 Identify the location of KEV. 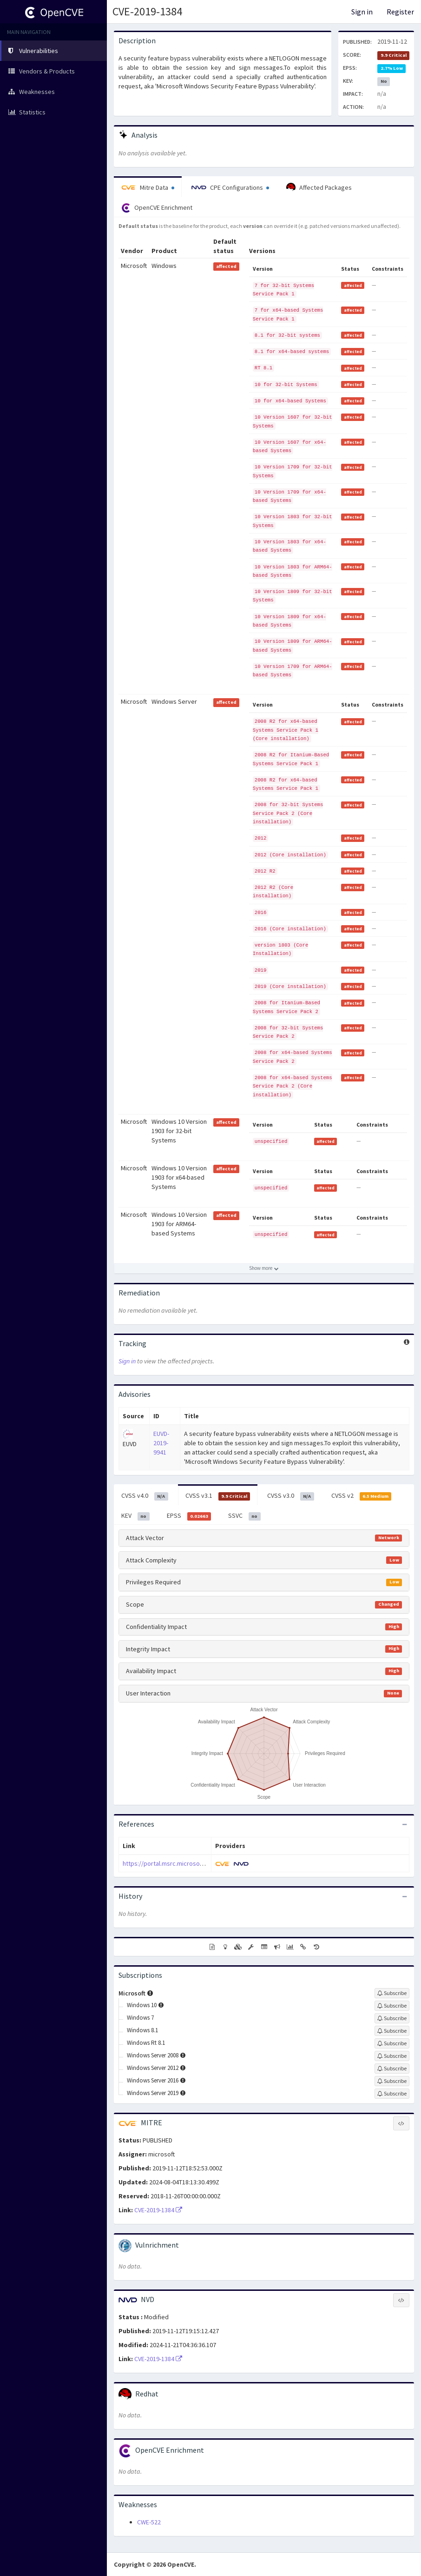
(135, 1516).